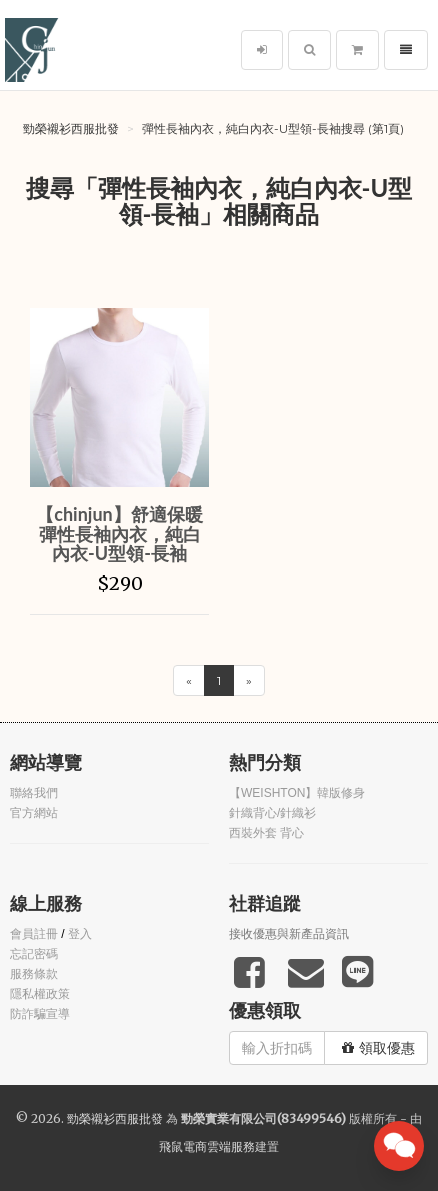 This screenshot has height=1191, width=438. Describe the element at coordinates (40, 1014) in the screenshot. I see `防詐騙宣導` at that location.